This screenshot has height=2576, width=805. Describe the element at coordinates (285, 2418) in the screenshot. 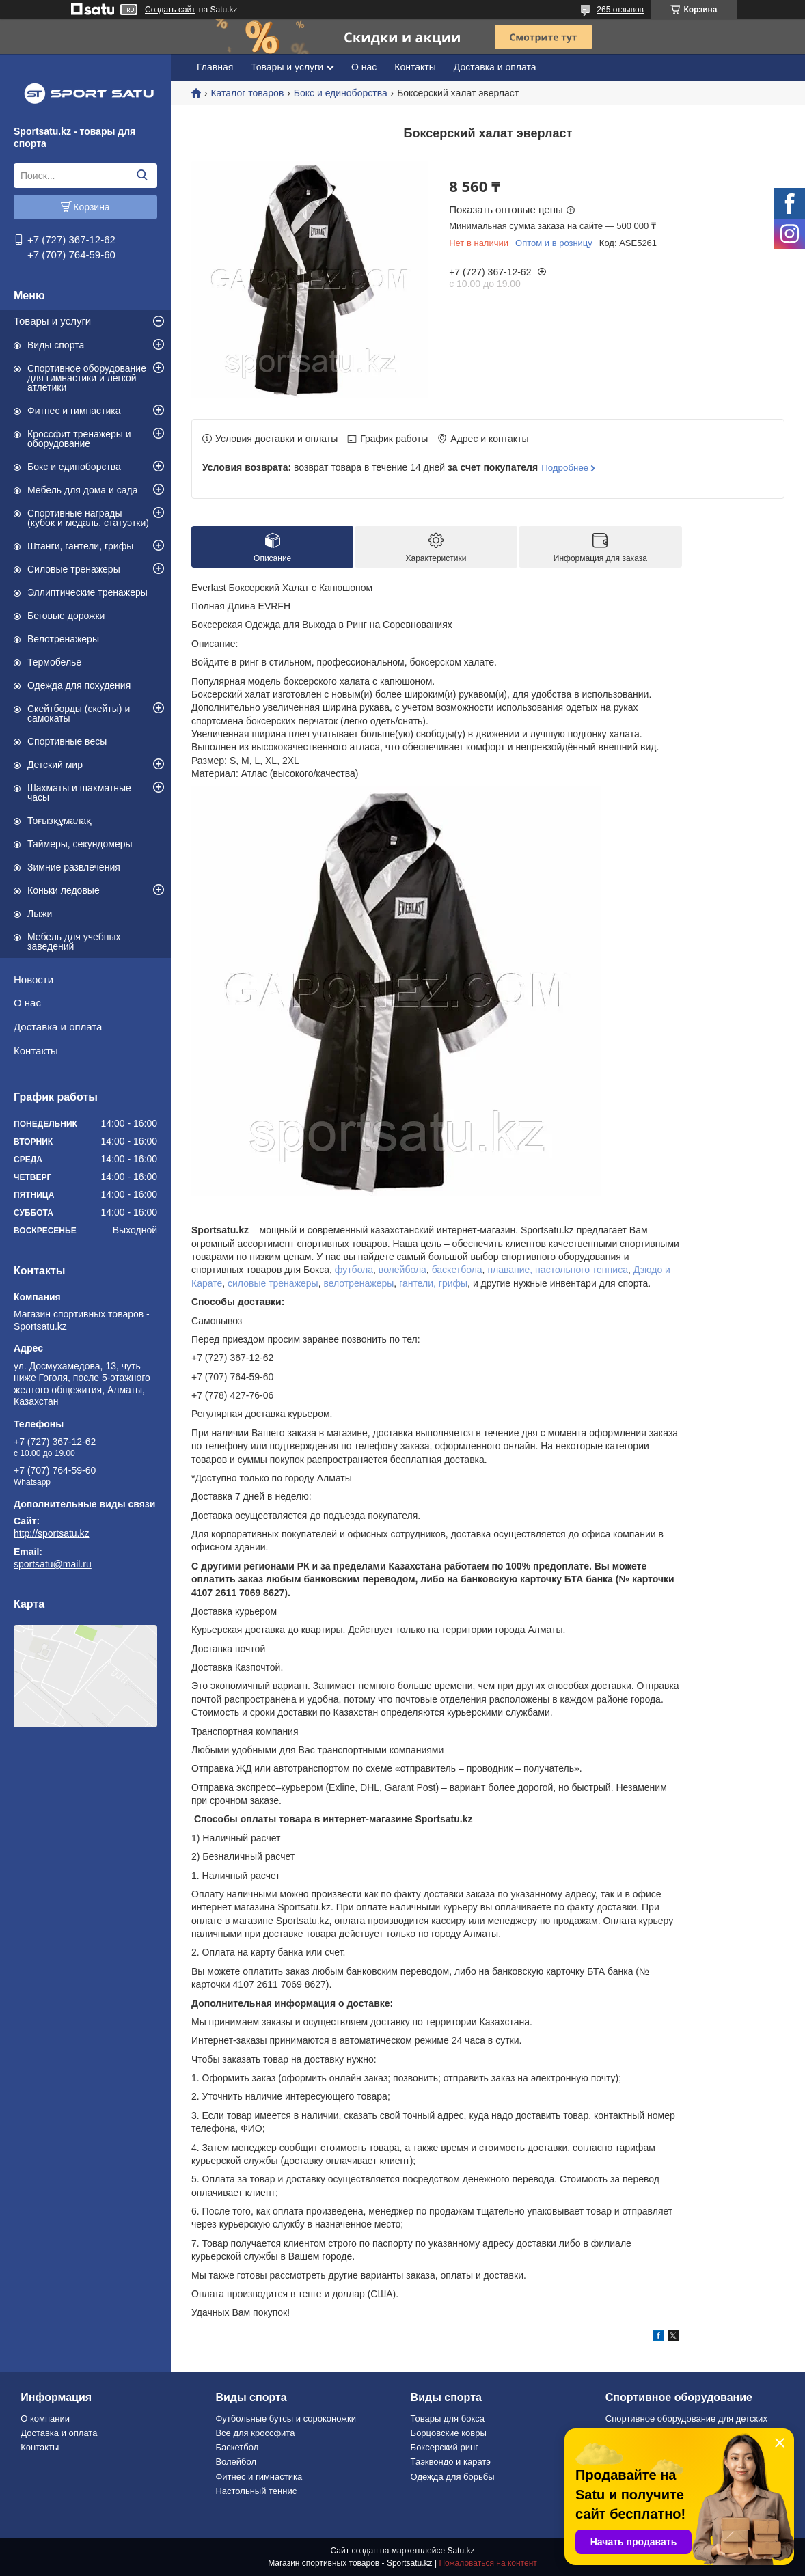

I see `Футбольные бутсы и сороконожки` at that location.